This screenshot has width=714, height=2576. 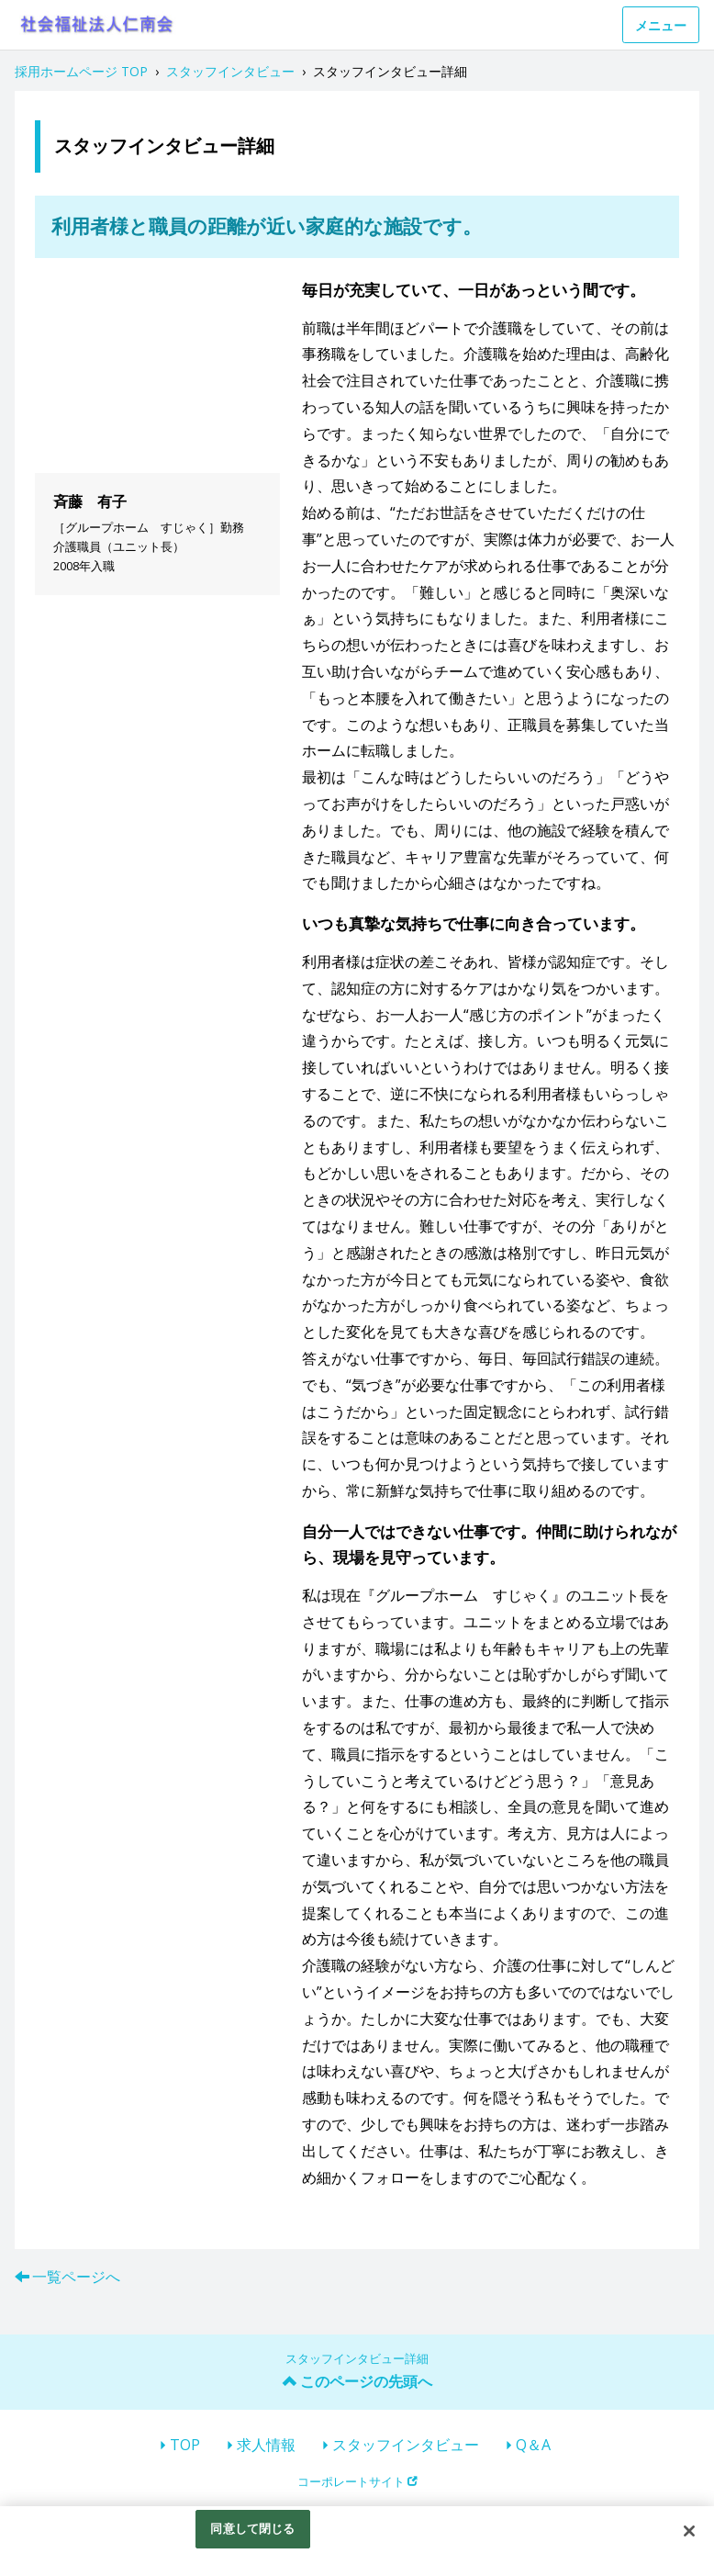 What do you see at coordinates (689, 2531) in the screenshot?
I see `[閉じる]` at bounding box center [689, 2531].